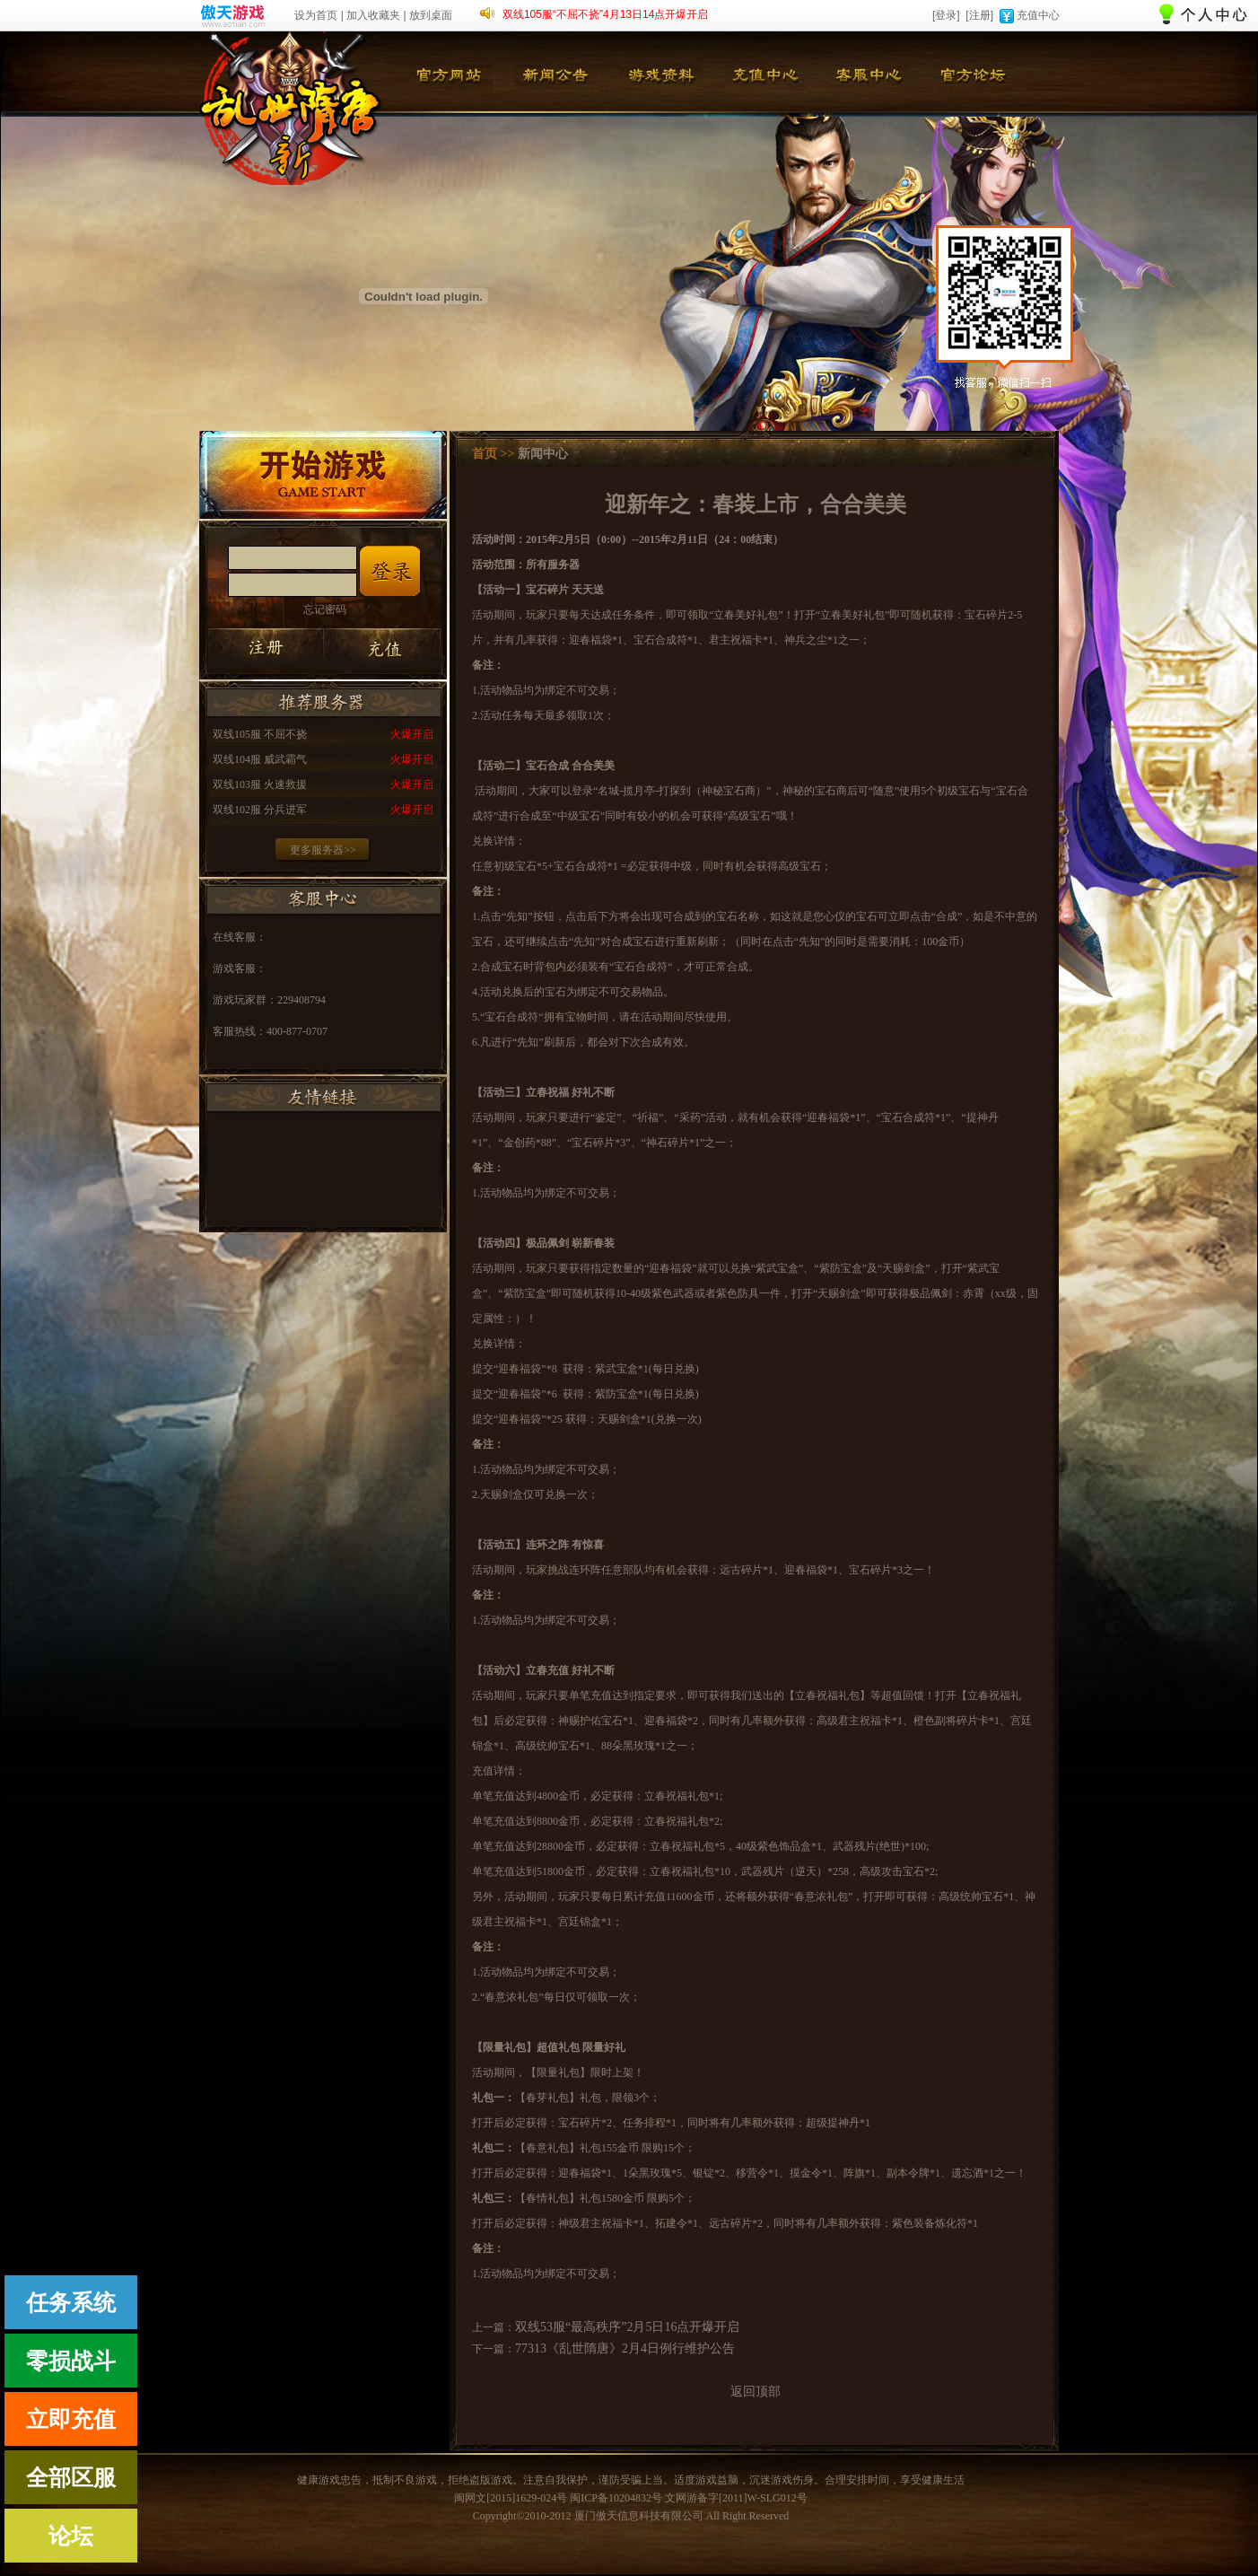 This screenshot has width=1258, height=2576. What do you see at coordinates (625, 2348) in the screenshot?
I see `77313《乱世隋唐》2月4日例行维护公告` at bounding box center [625, 2348].